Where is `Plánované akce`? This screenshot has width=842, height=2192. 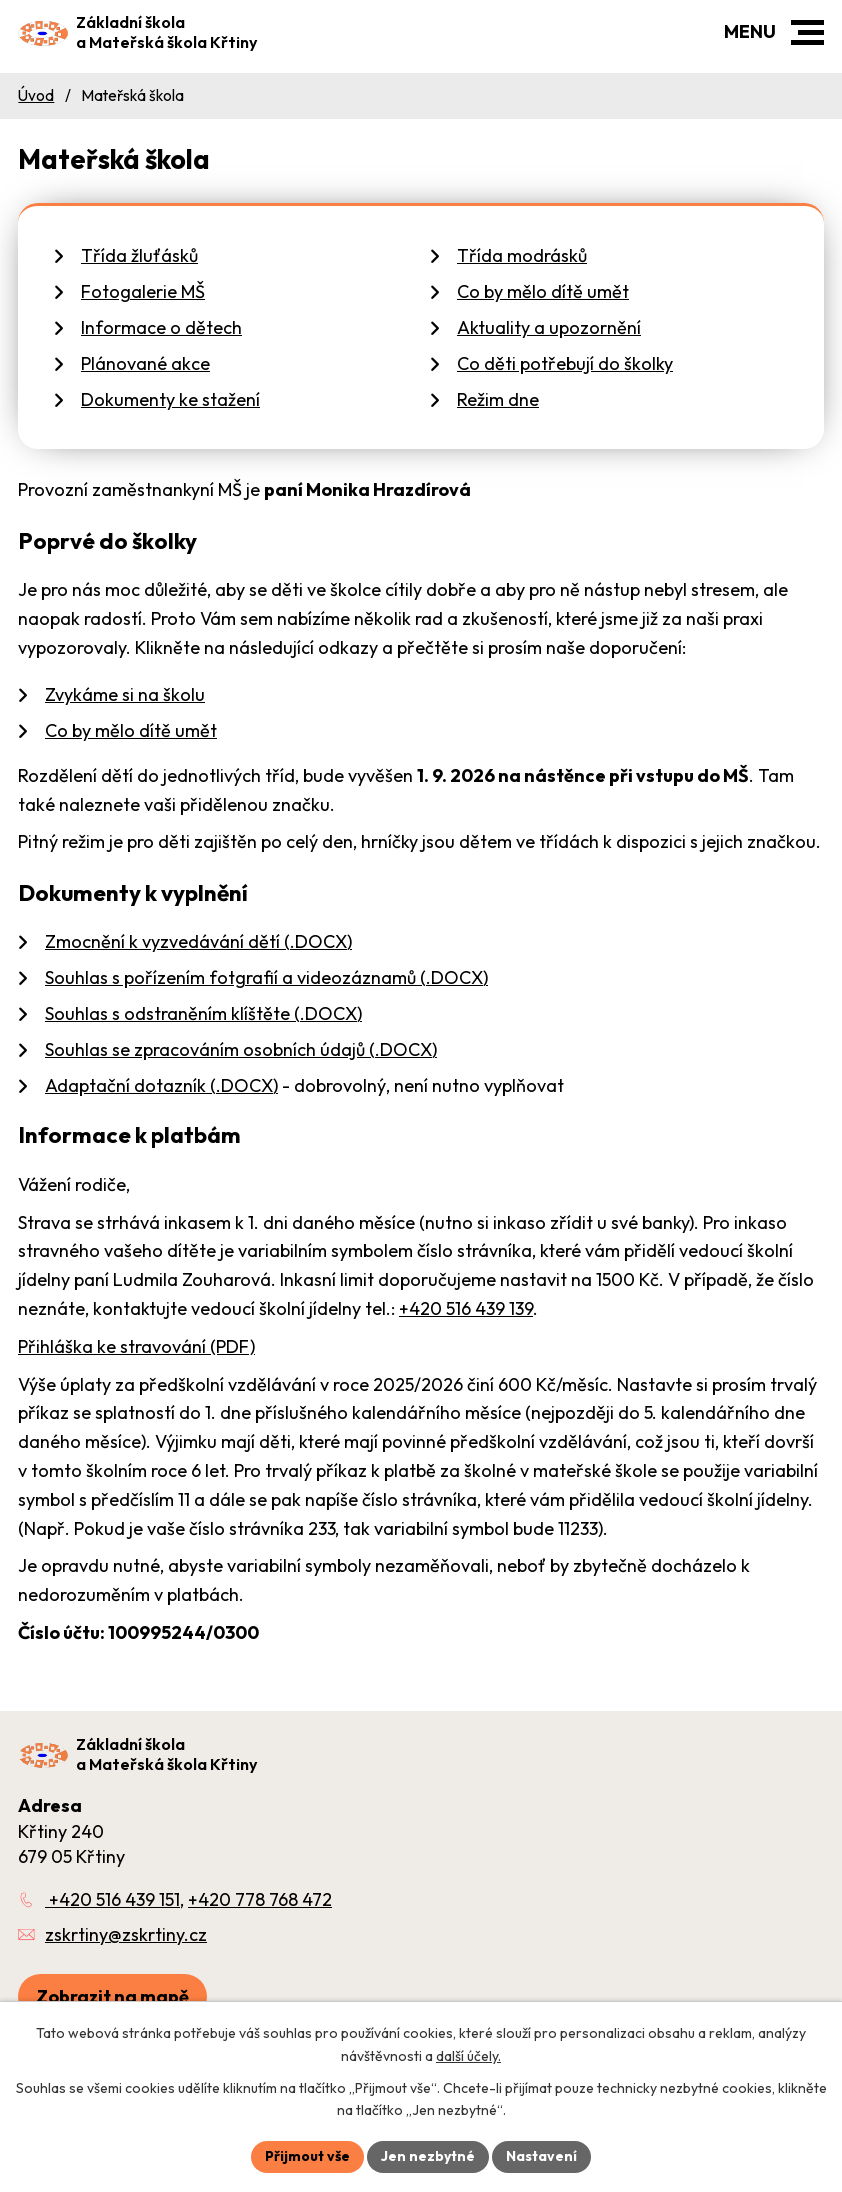
Plánované akce is located at coordinates (145, 363).